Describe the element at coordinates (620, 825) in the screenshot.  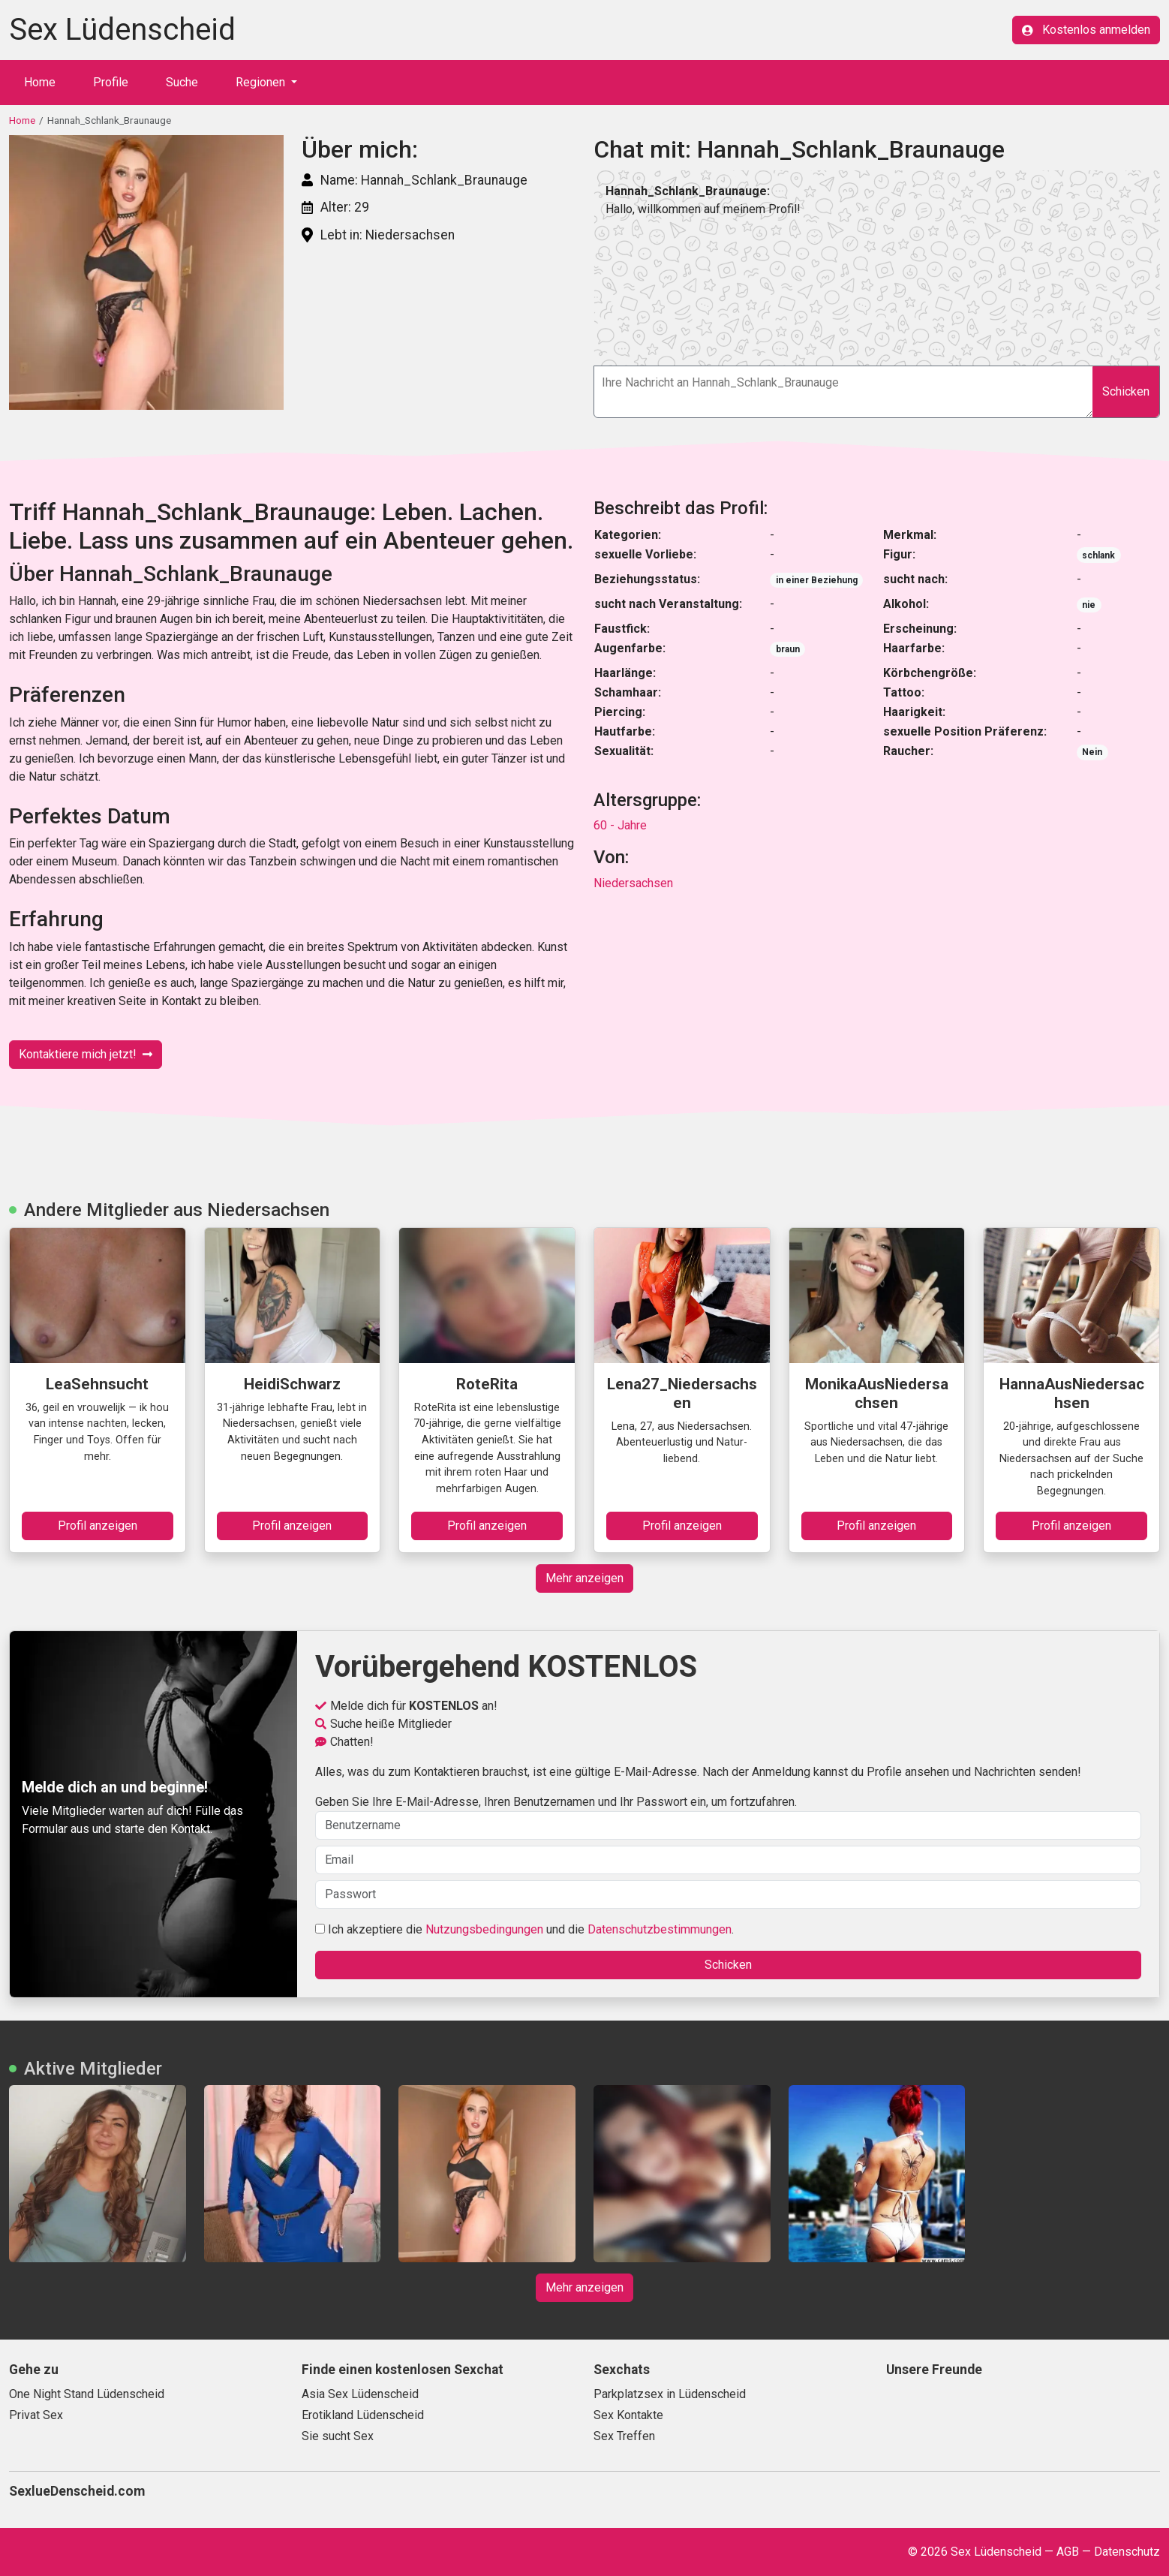
I see `60 - Jahre` at that location.